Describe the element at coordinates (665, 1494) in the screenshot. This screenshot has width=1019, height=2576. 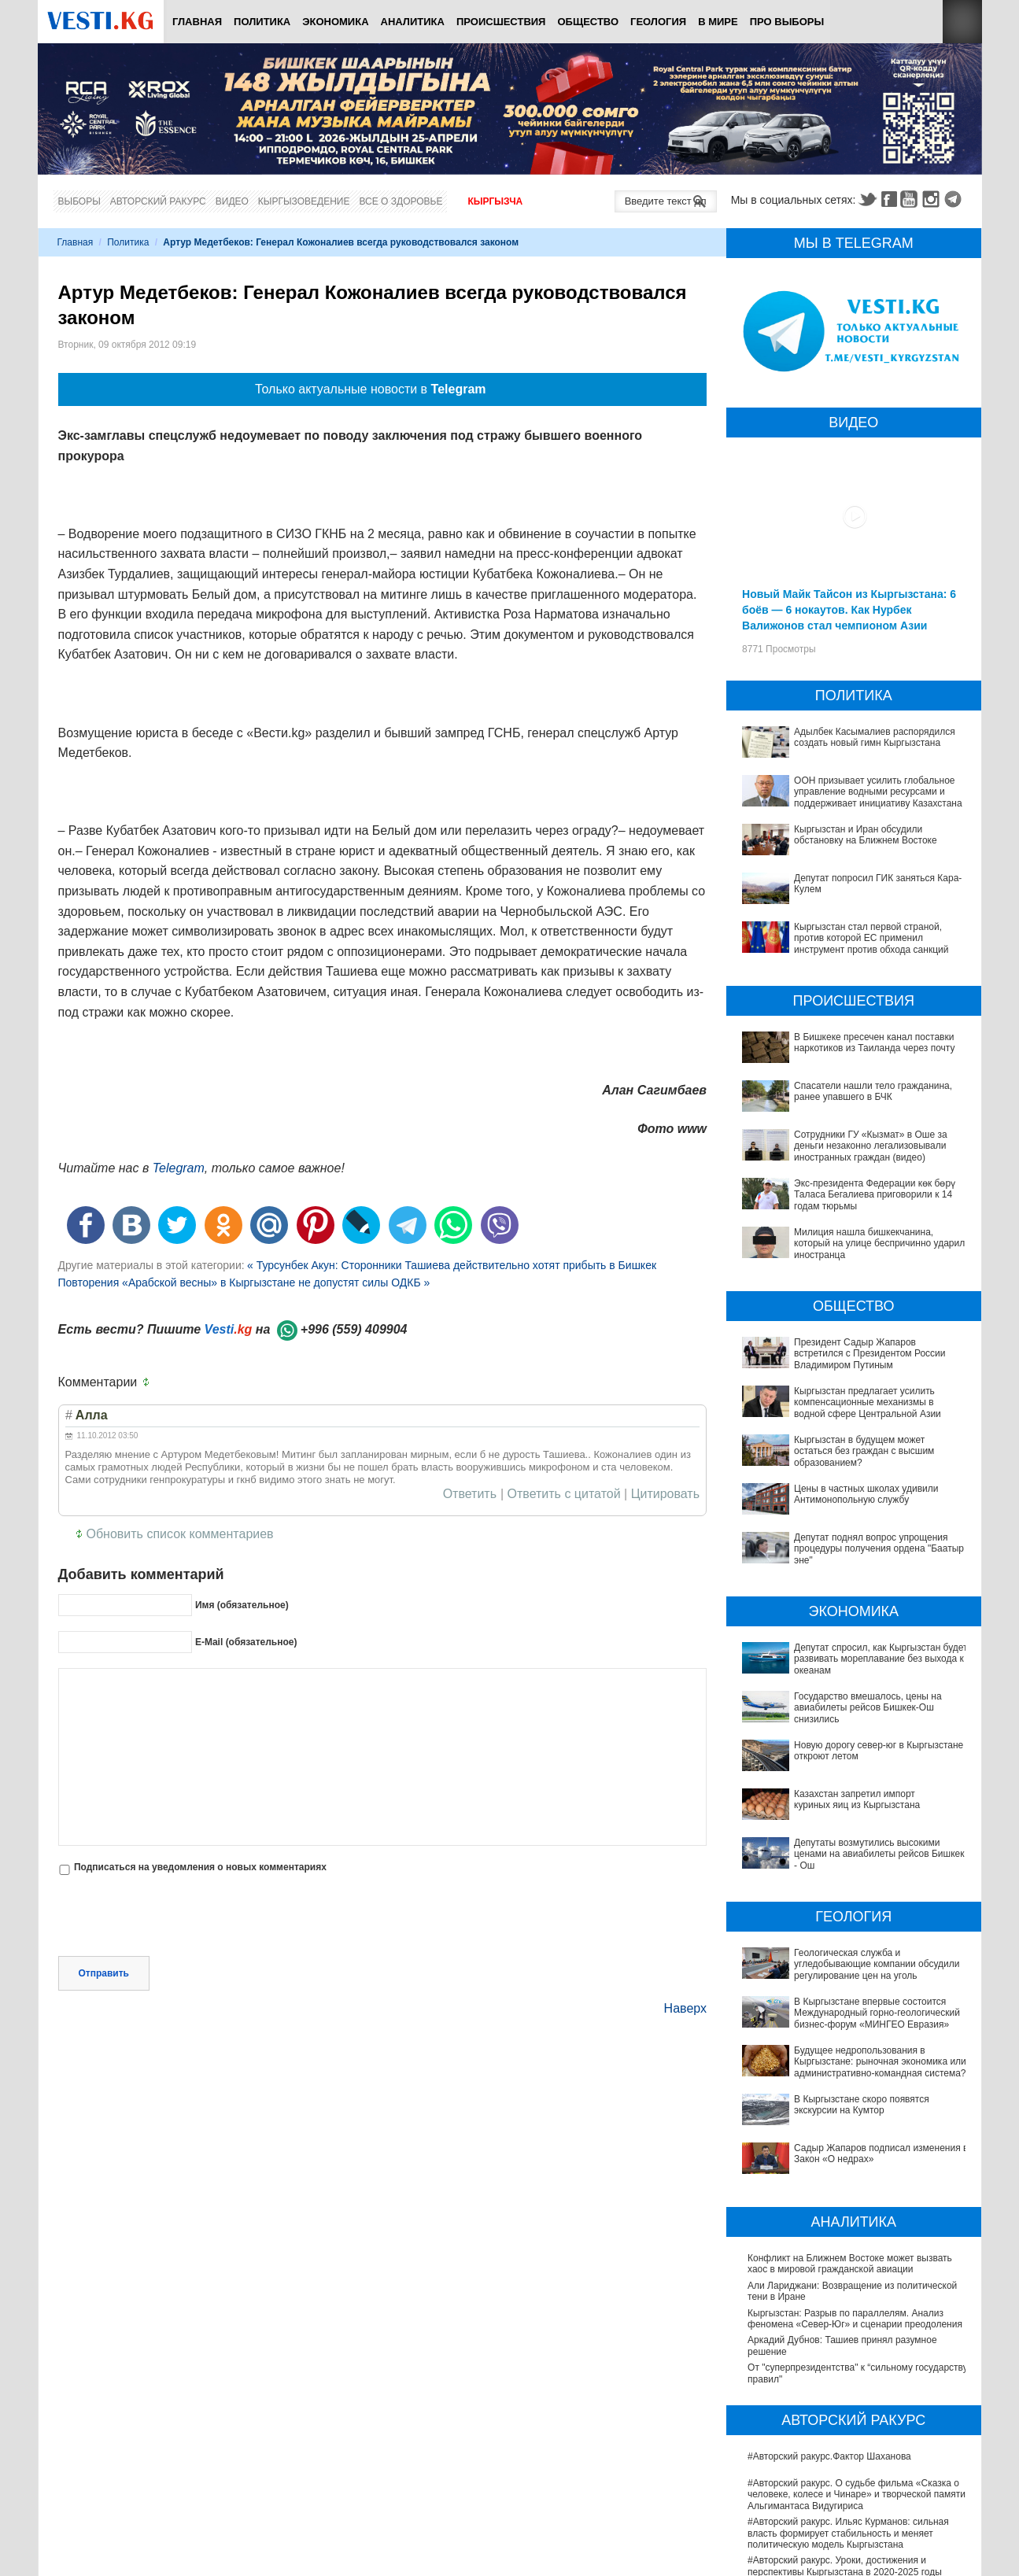
I see `Цитировать` at that location.